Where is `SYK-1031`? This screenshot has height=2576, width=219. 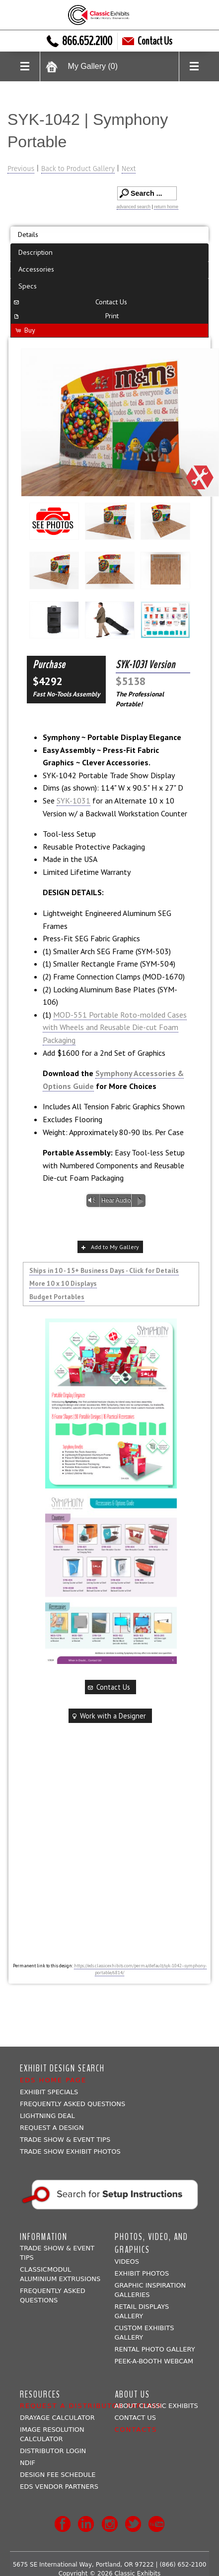 SYK-1031 is located at coordinates (73, 800).